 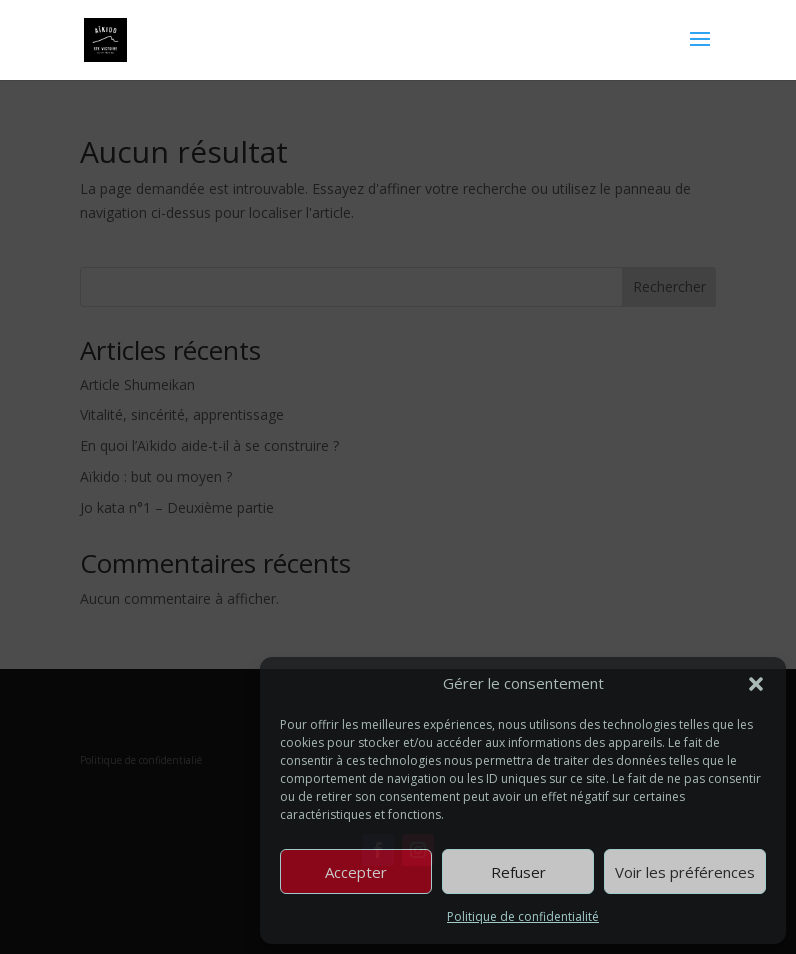 What do you see at coordinates (356, 872) in the screenshot?
I see `Accepter` at bounding box center [356, 872].